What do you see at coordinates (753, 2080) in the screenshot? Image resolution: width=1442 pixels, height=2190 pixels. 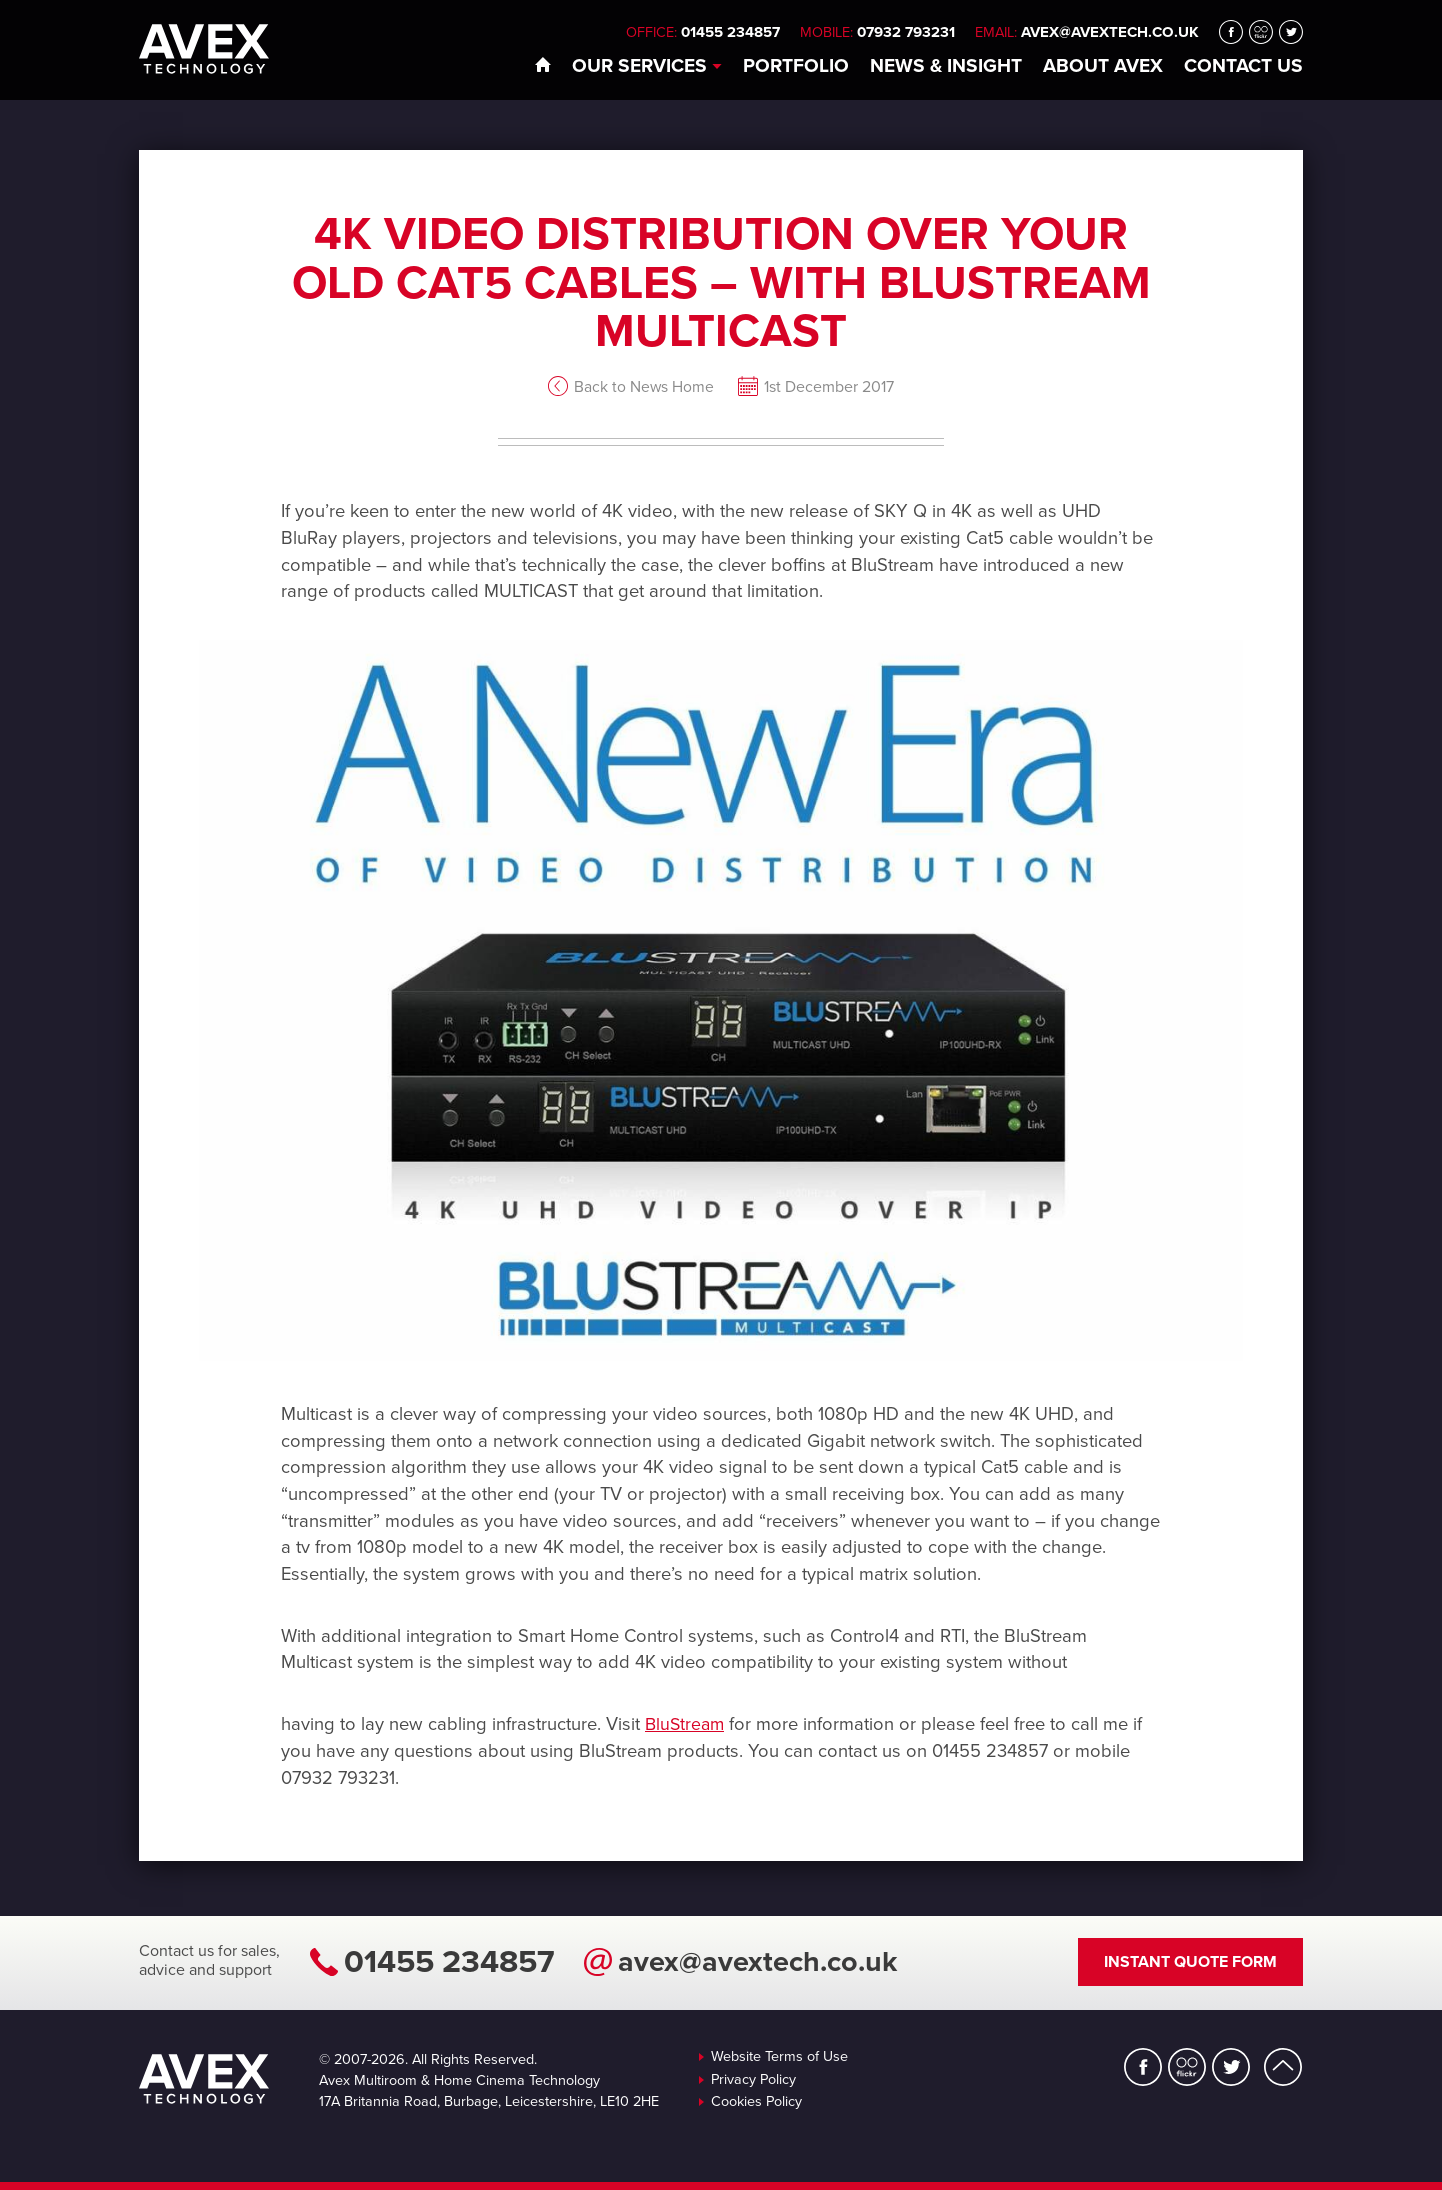 I see `Privacy Policy` at bounding box center [753, 2080].